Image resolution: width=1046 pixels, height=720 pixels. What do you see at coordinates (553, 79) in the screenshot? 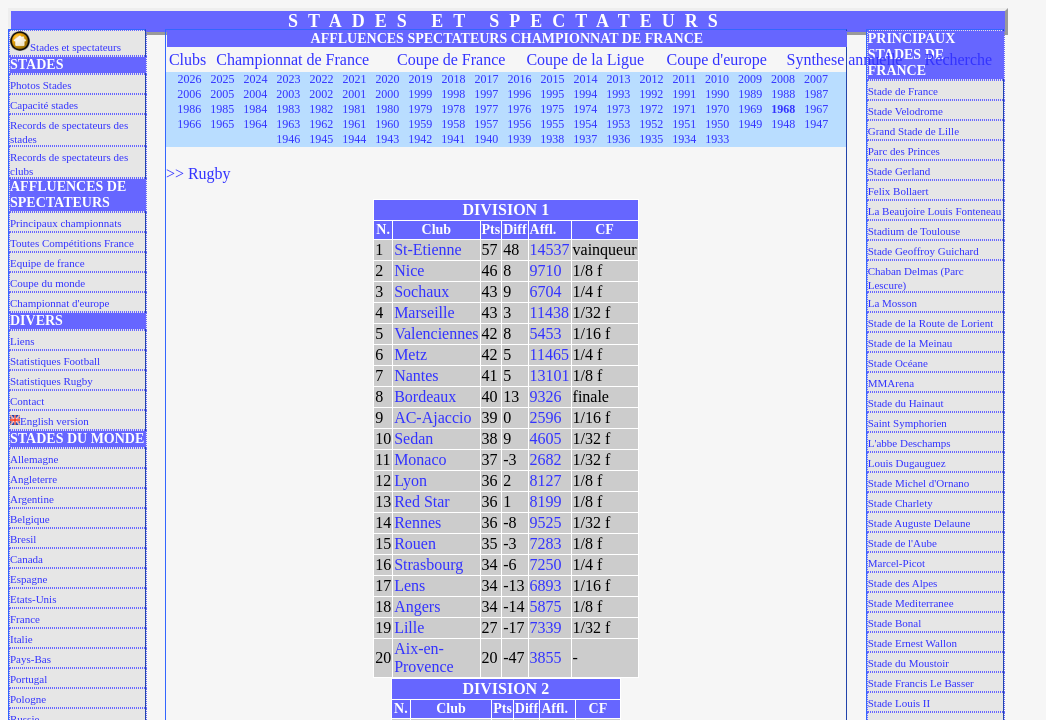
I see `2015` at bounding box center [553, 79].